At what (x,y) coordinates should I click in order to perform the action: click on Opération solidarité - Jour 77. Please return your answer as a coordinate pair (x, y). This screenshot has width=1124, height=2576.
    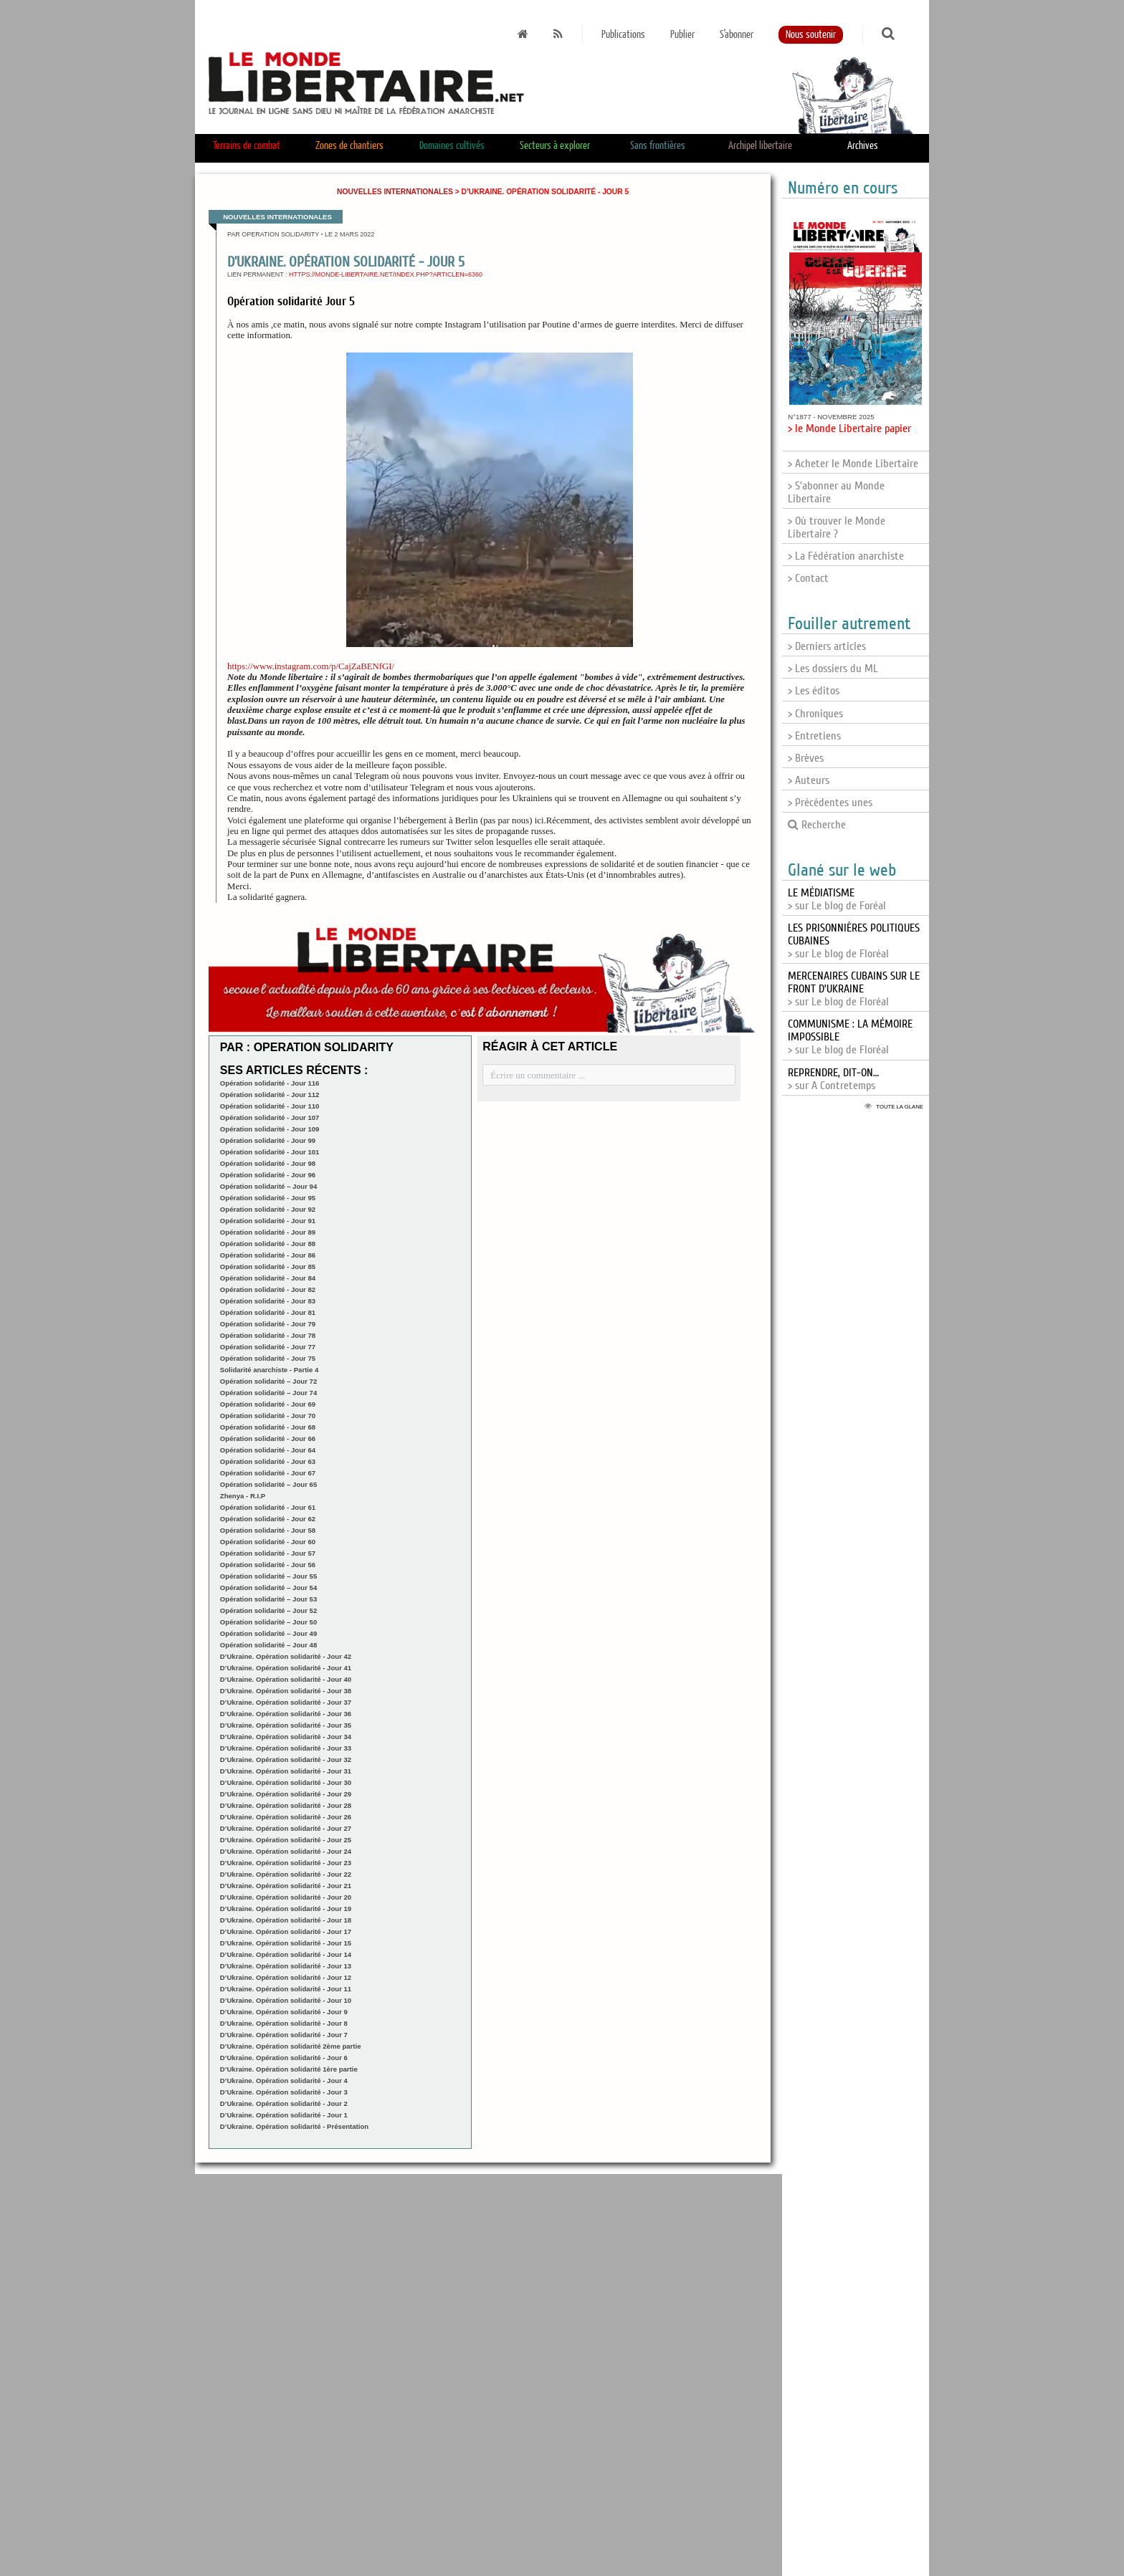
    Looking at the image, I should click on (267, 1347).